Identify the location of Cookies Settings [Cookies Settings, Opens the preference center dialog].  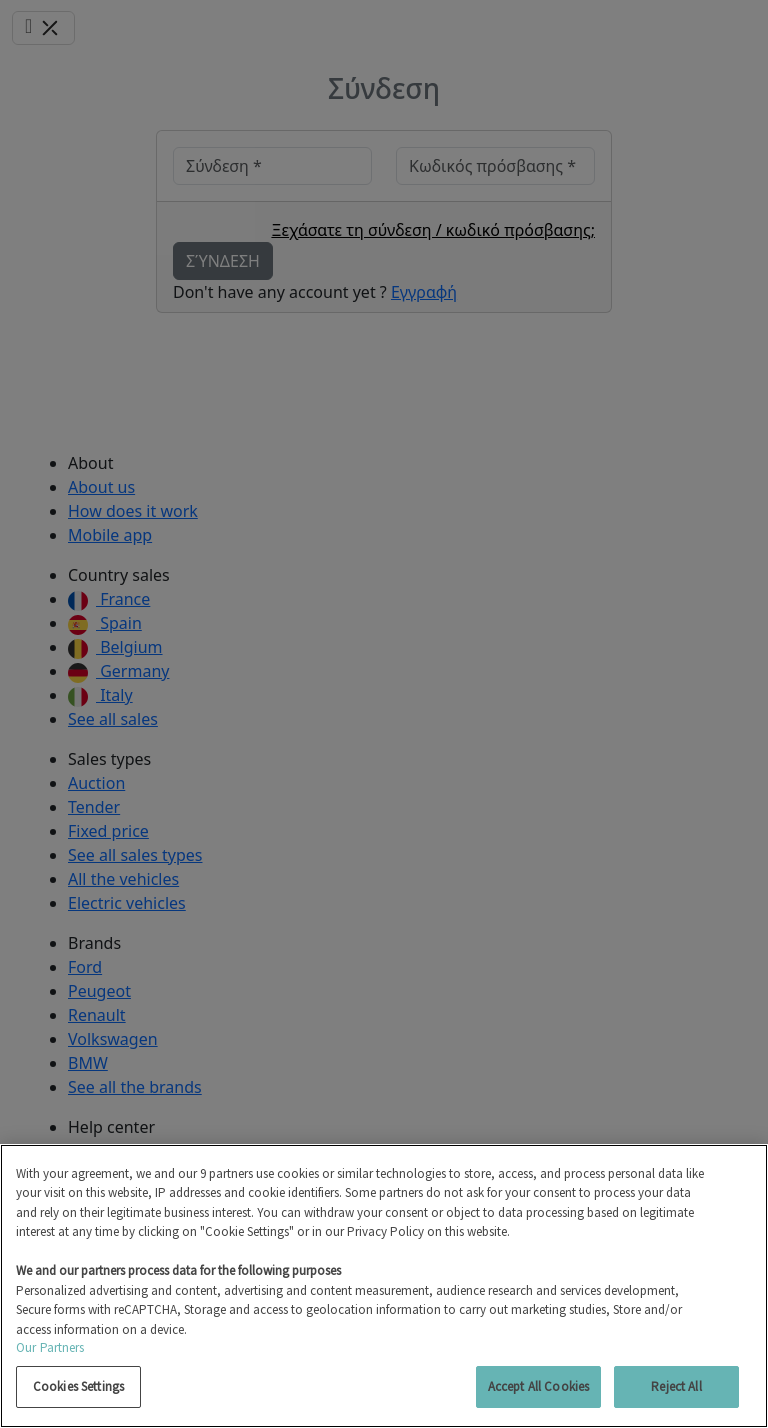
(78, 1386).